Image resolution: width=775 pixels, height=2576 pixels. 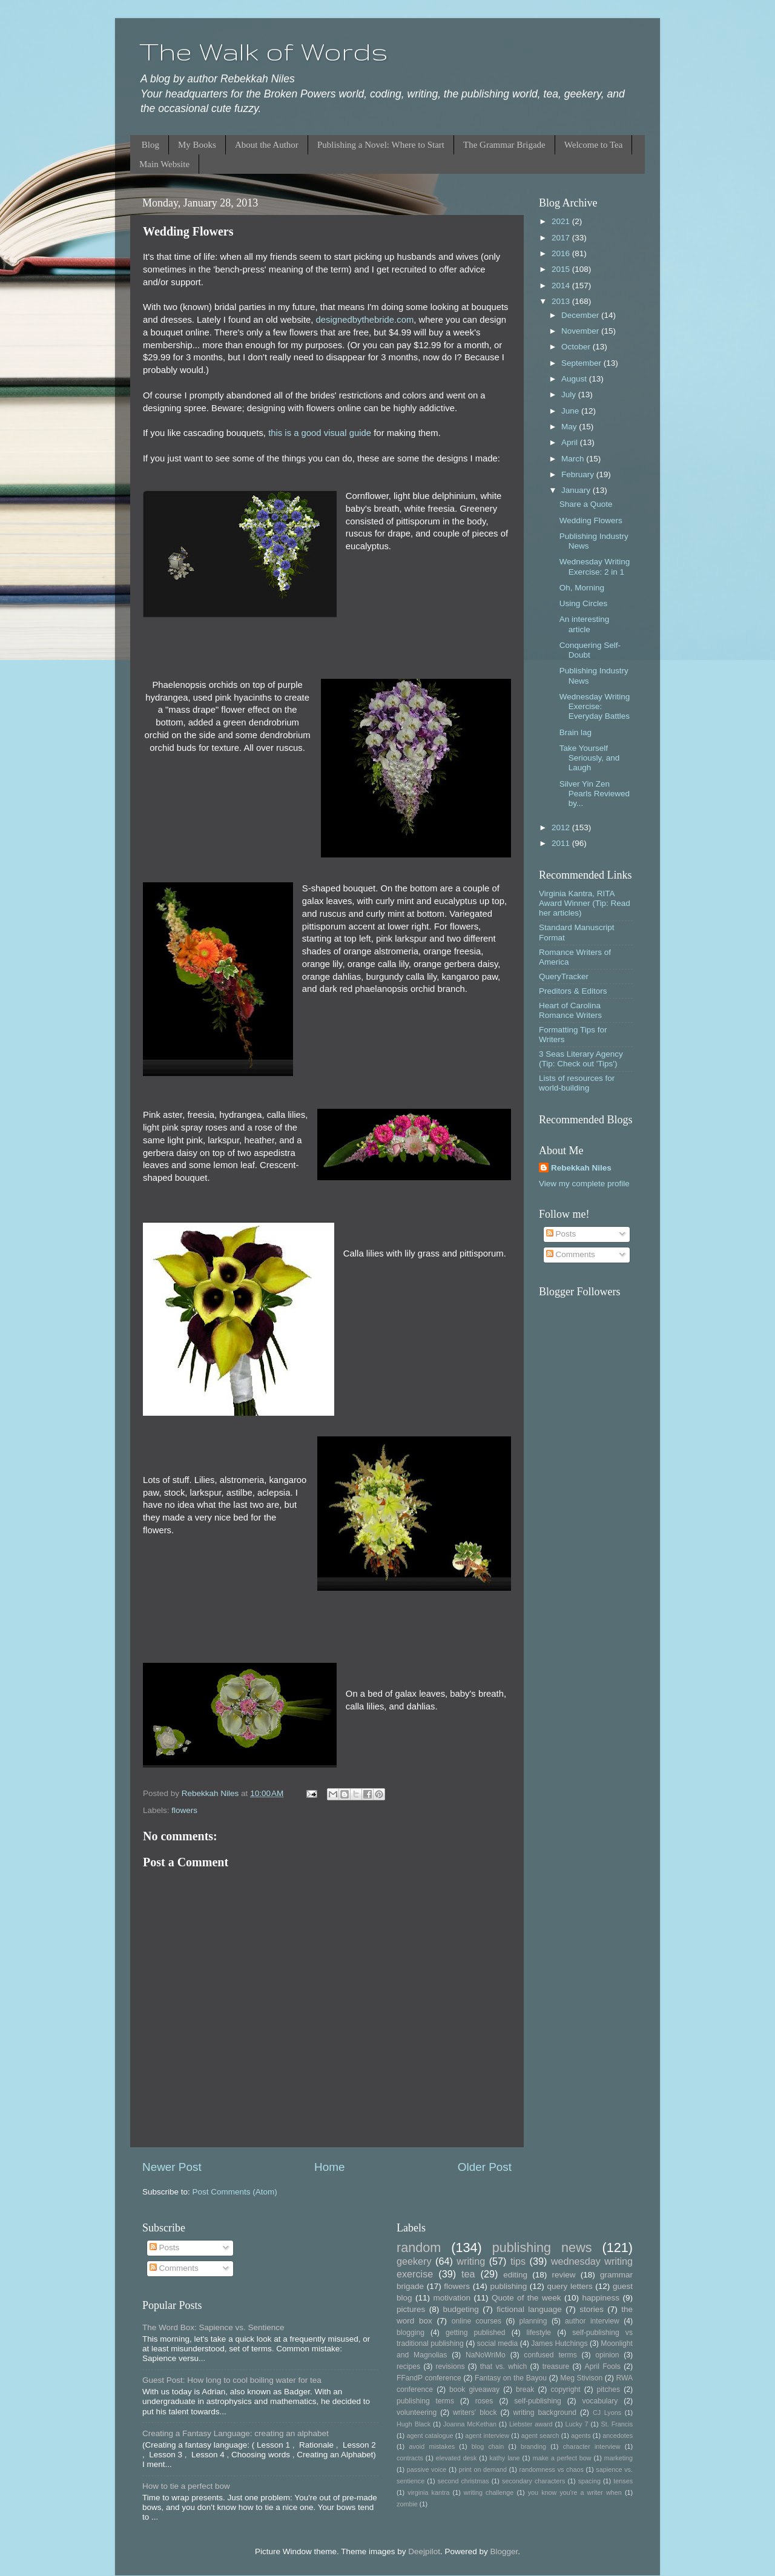 What do you see at coordinates (562, 301) in the screenshot?
I see `2013` at bounding box center [562, 301].